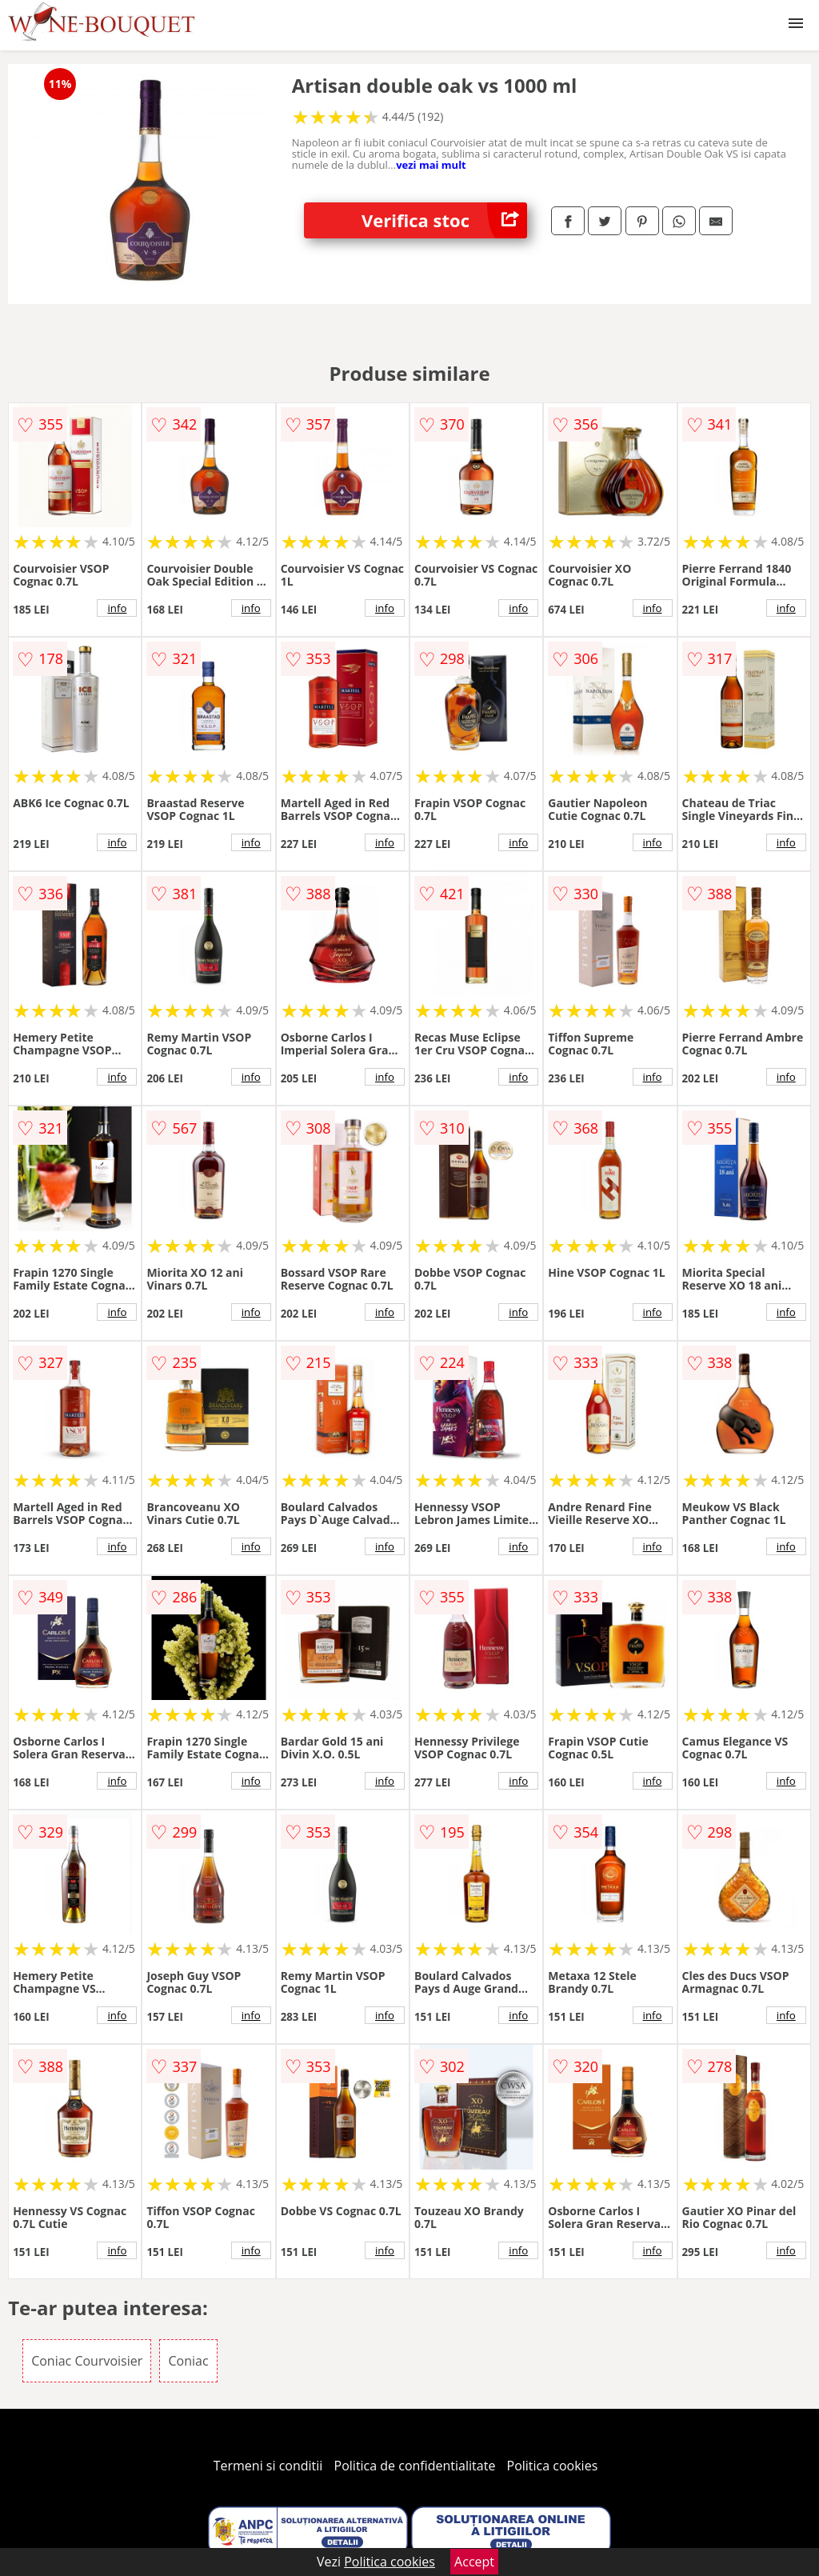  Describe the element at coordinates (86, 2361) in the screenshot. I see `Coniac Courvoisier` at that location.